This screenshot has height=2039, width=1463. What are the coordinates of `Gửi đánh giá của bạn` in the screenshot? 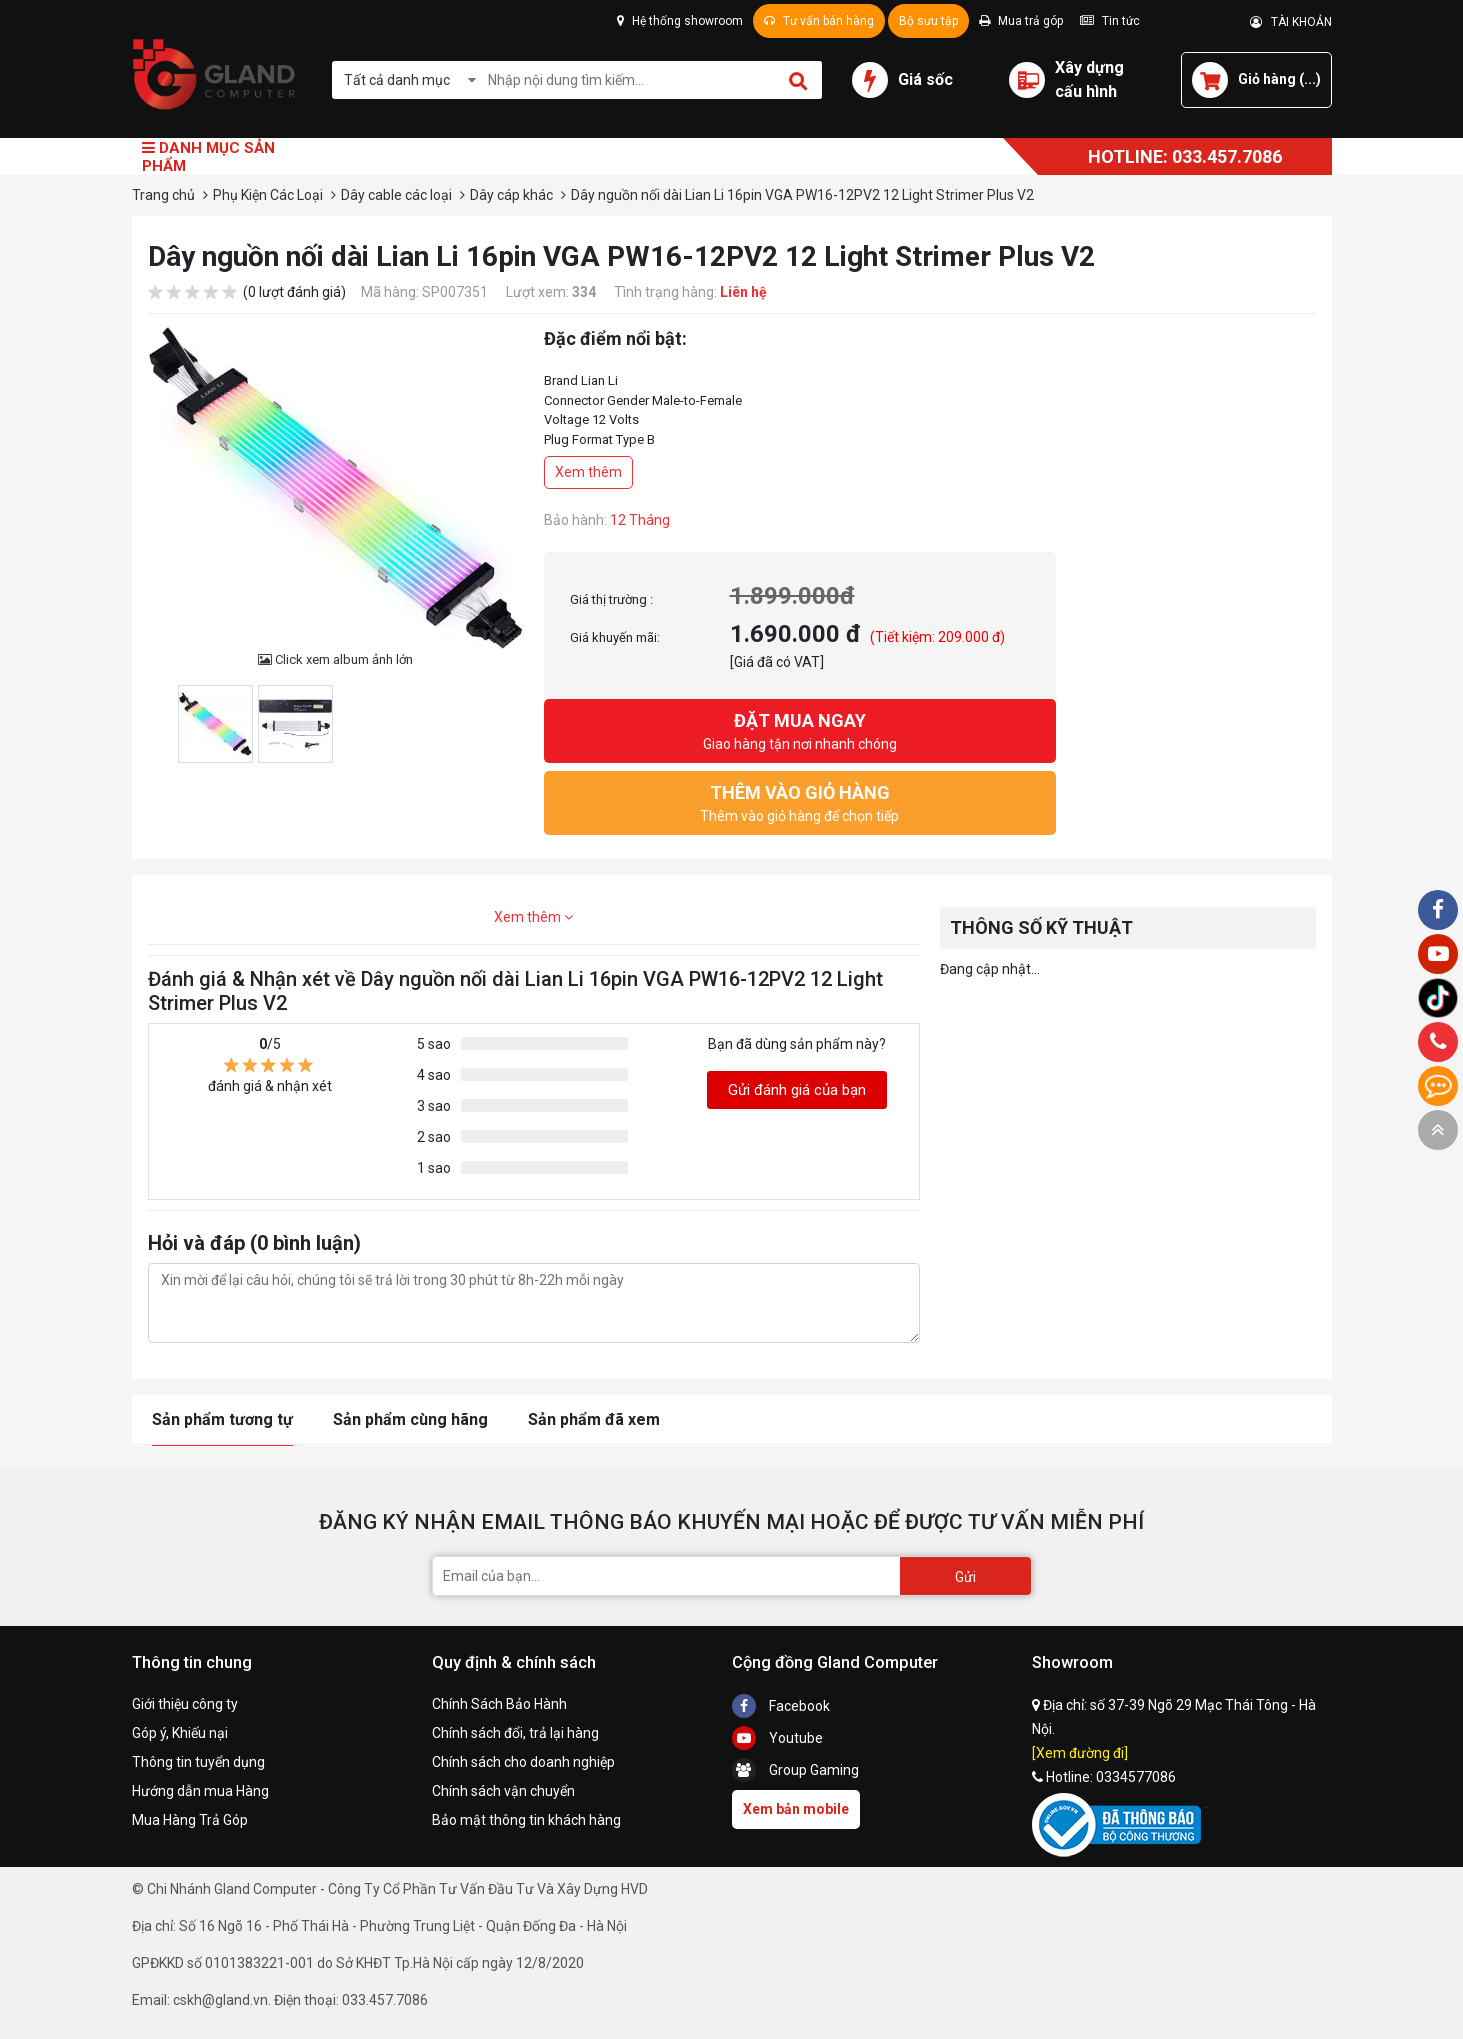 It's located at (797, 1090).